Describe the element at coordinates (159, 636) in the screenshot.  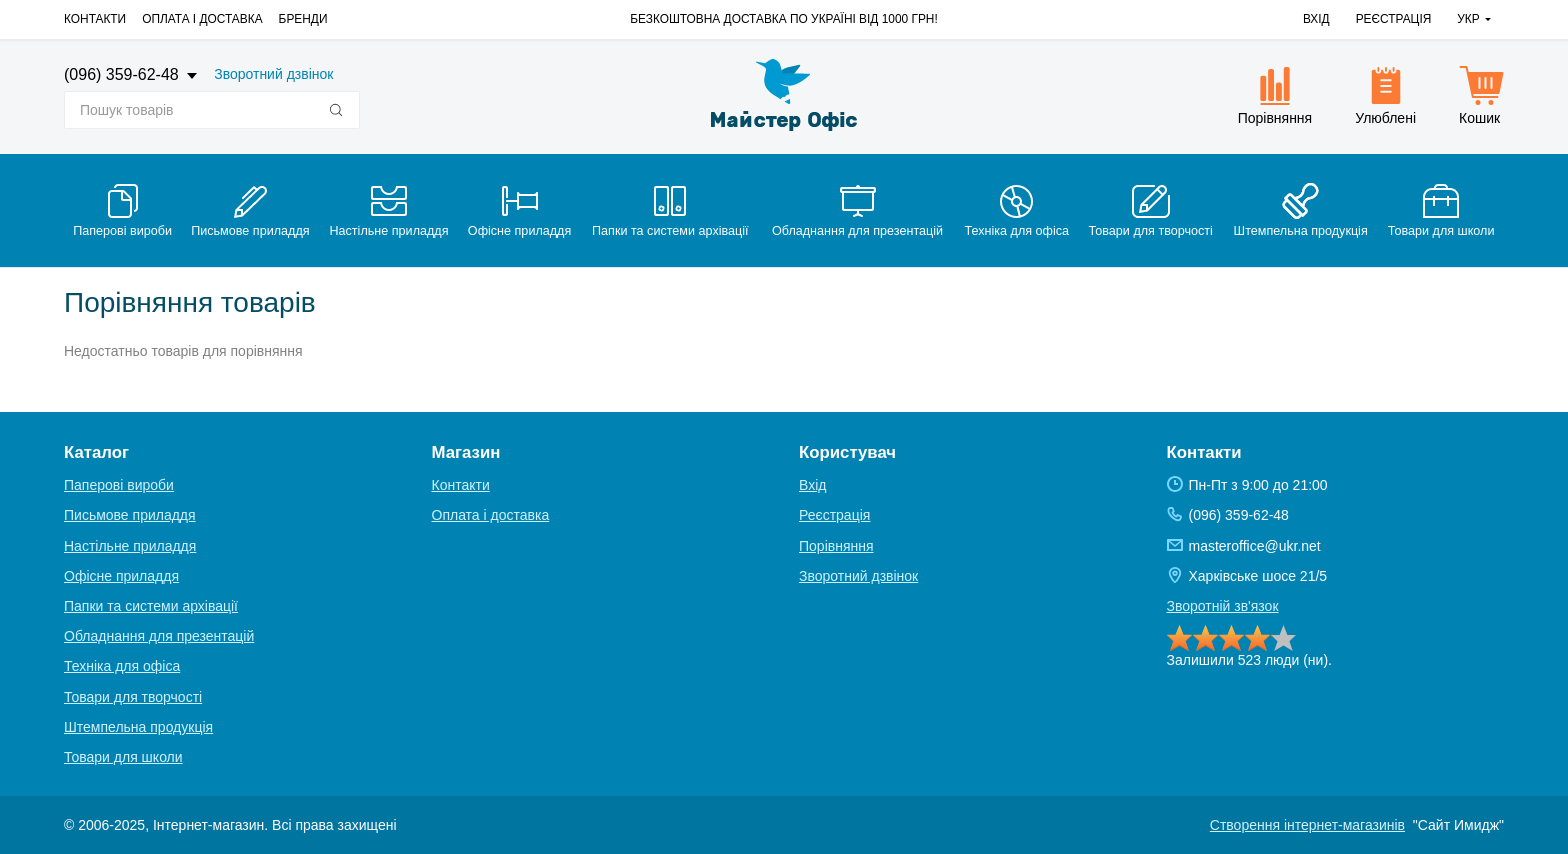
I see `Обладнання для презентацій` at that location.